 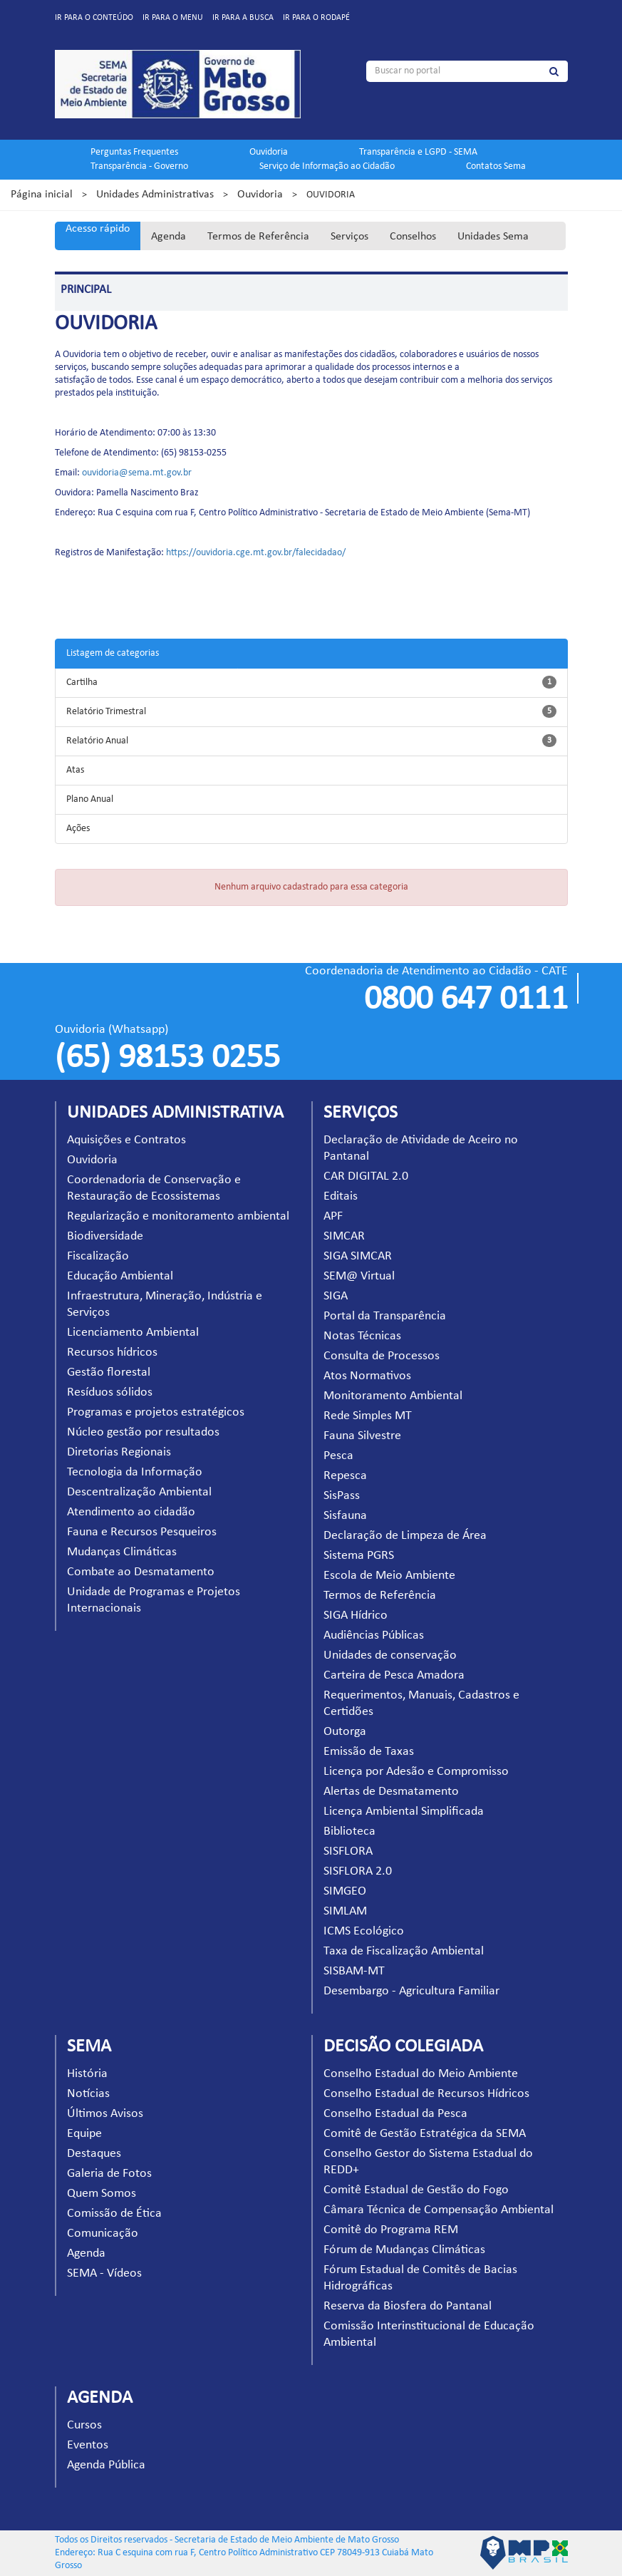 I want to click on Combate ao Desmatamento, so click(x=140, y=1572).